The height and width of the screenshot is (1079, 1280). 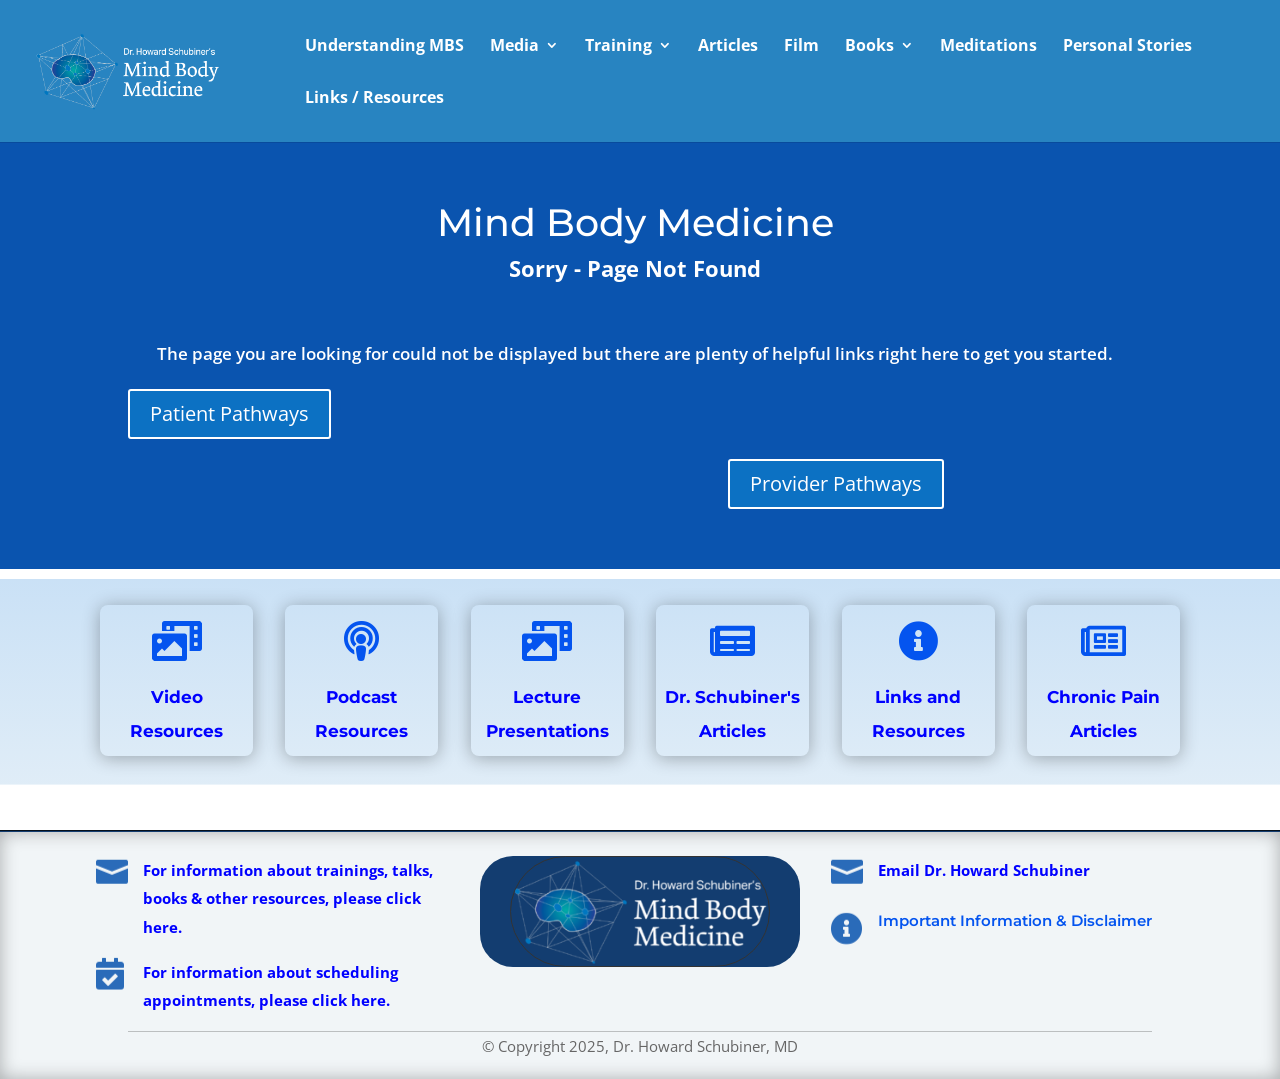 What do you see at coordinates (229, 413) in the screenshot?
I see `Patient Pathways` at bounding box center [229, 413].